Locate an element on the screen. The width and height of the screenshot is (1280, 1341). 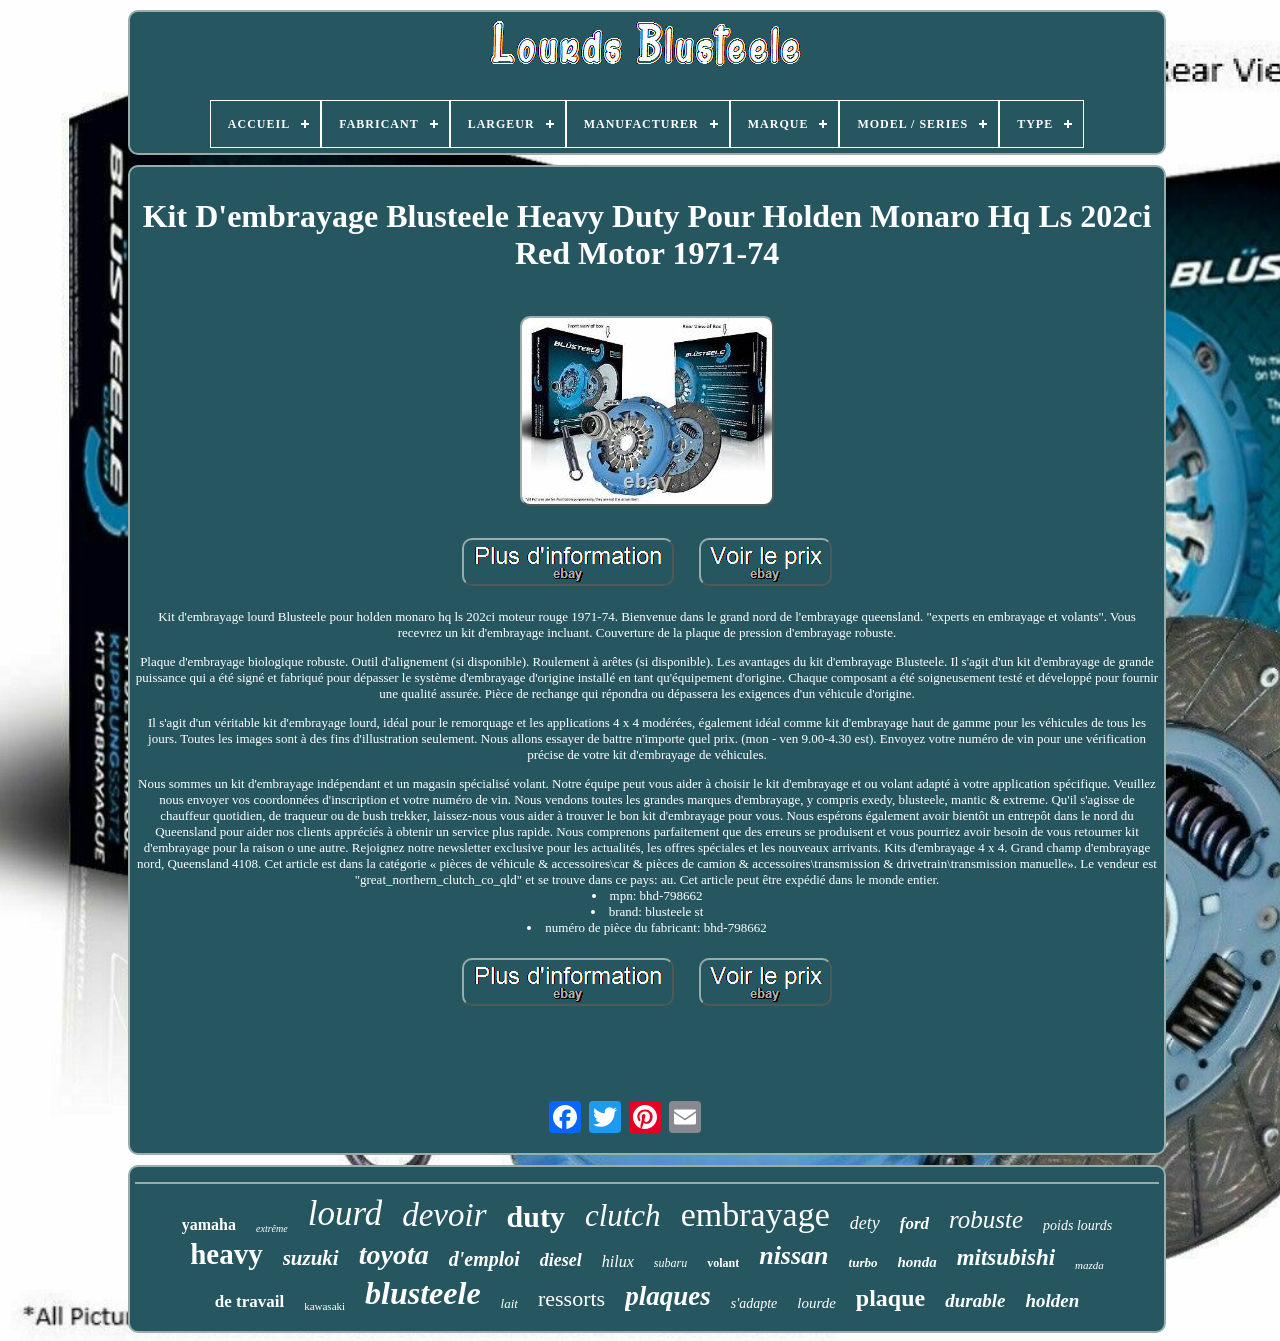
diesel is located at coordinates (561, 1260).